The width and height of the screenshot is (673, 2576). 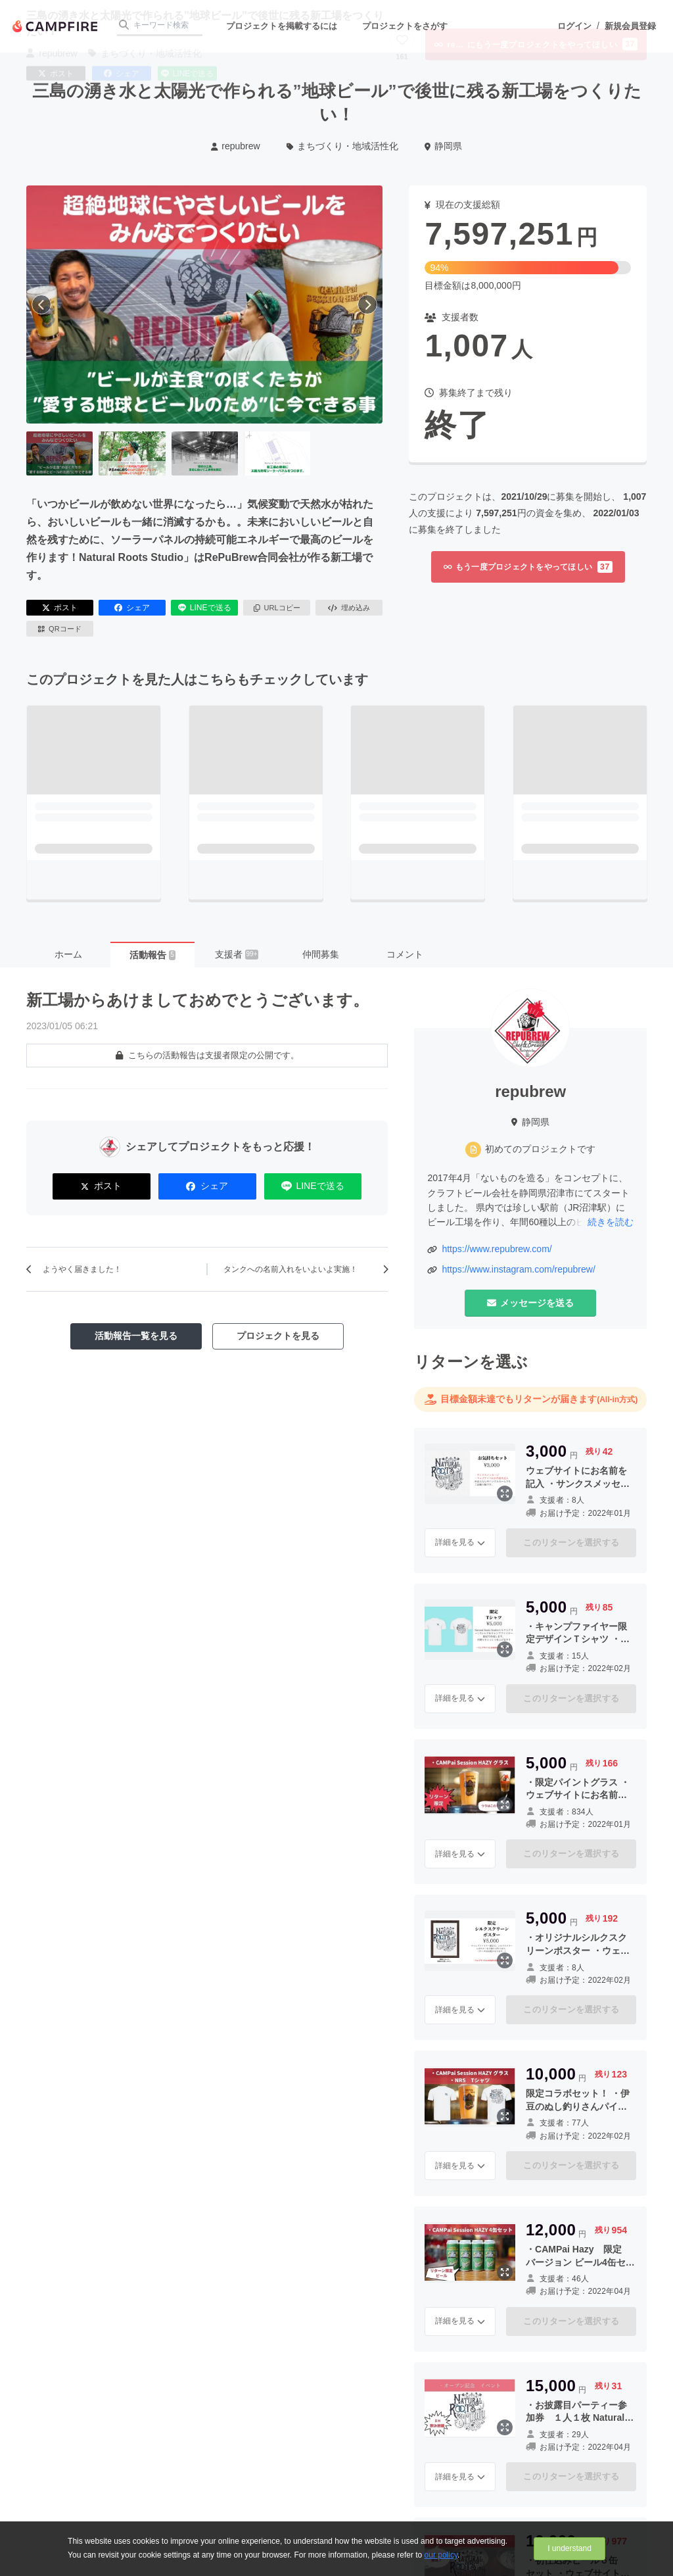 I want to click on [前へ], so click(x=41, y=304).